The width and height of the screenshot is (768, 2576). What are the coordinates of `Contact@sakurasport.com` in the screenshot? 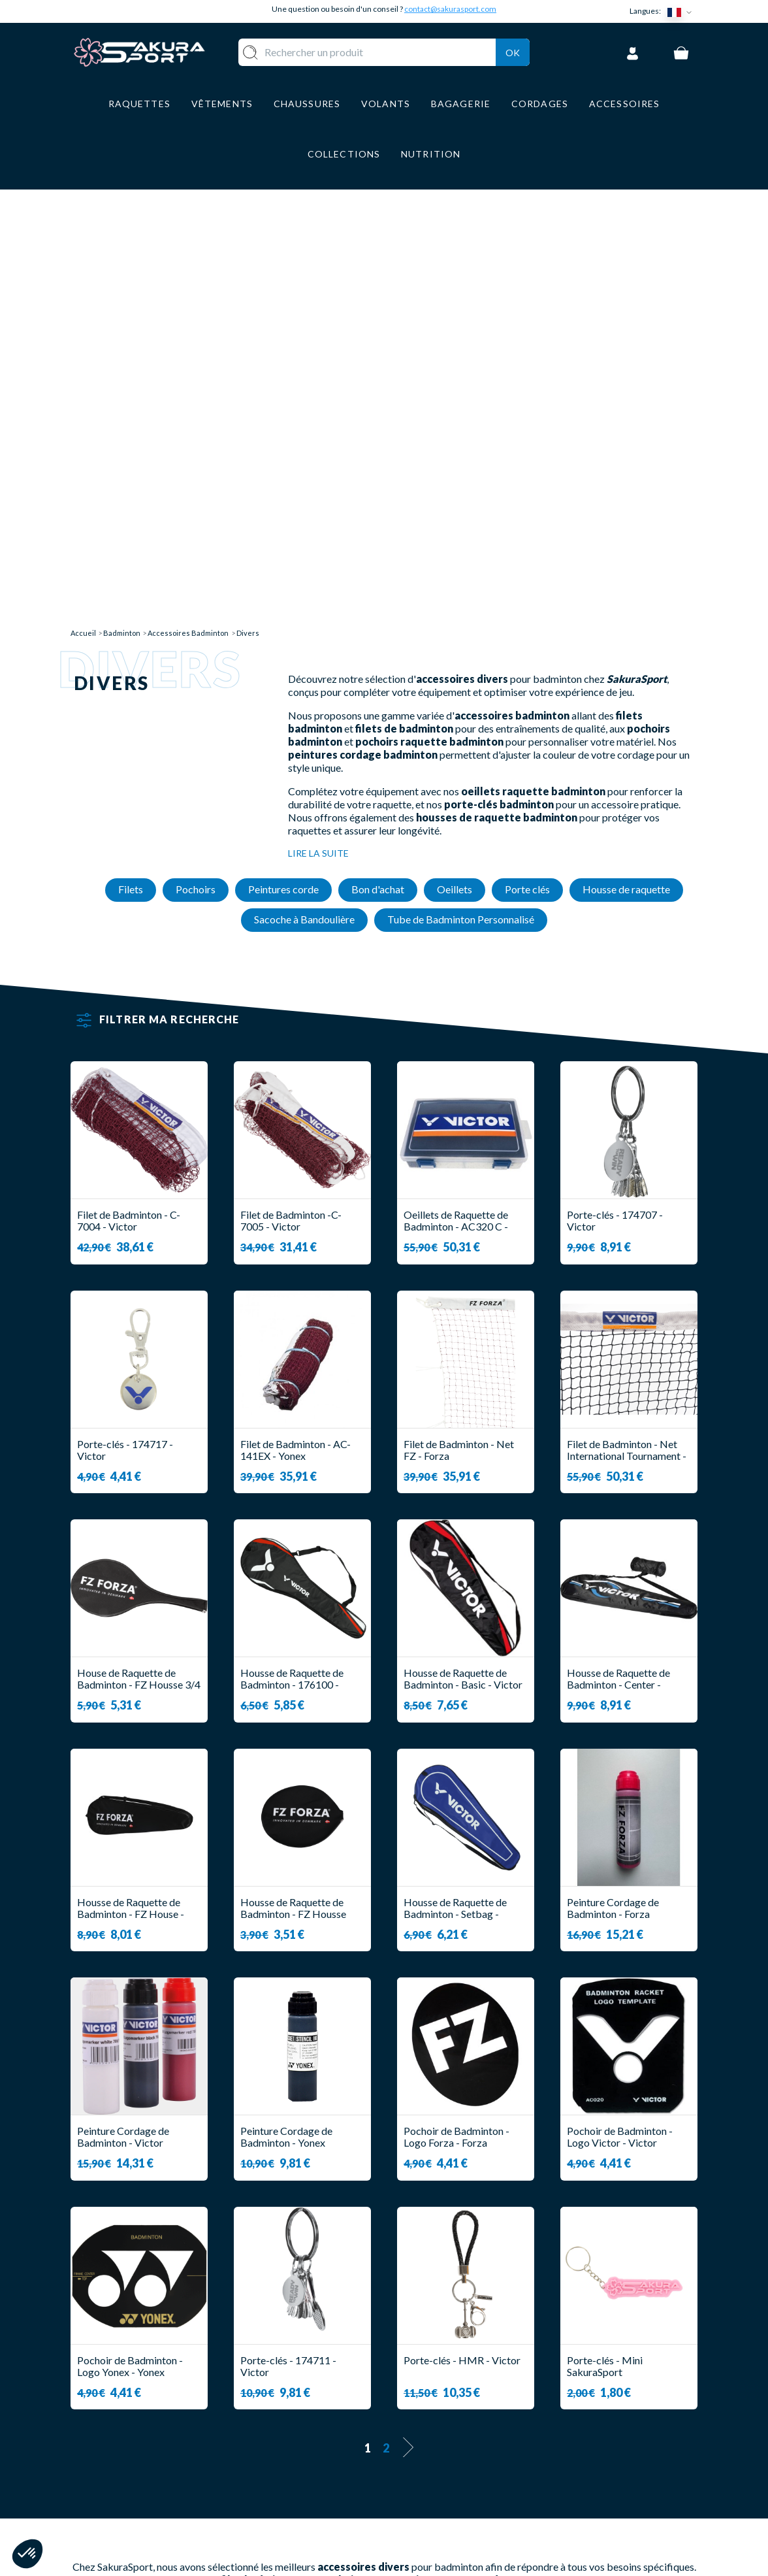 It's located at (131, 2478).